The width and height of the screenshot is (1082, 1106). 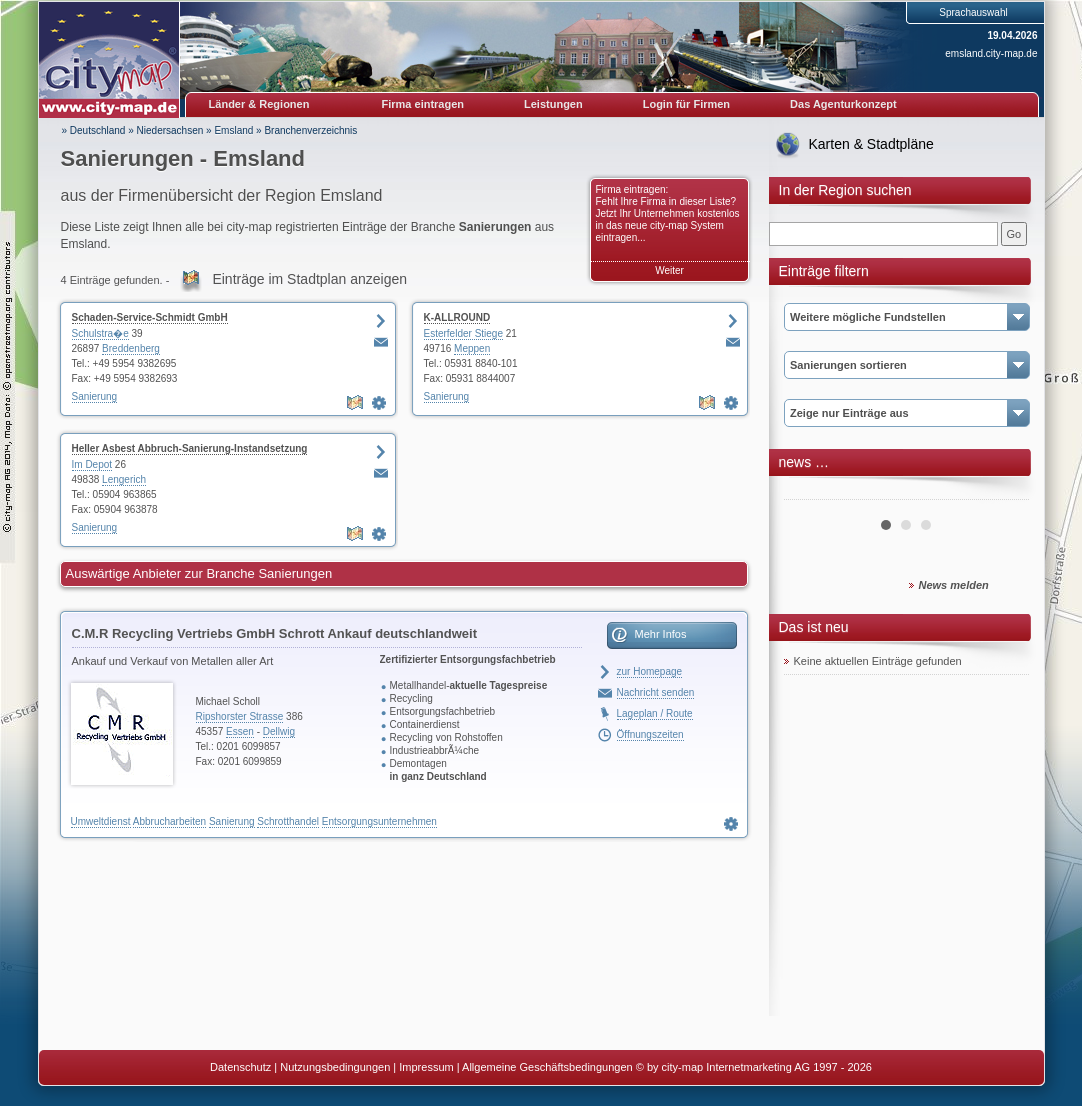 What do you see at coordinates (464, 333) in the screenshot?
I see `Esterfelder Stiege` at bounding box center [464, 333].